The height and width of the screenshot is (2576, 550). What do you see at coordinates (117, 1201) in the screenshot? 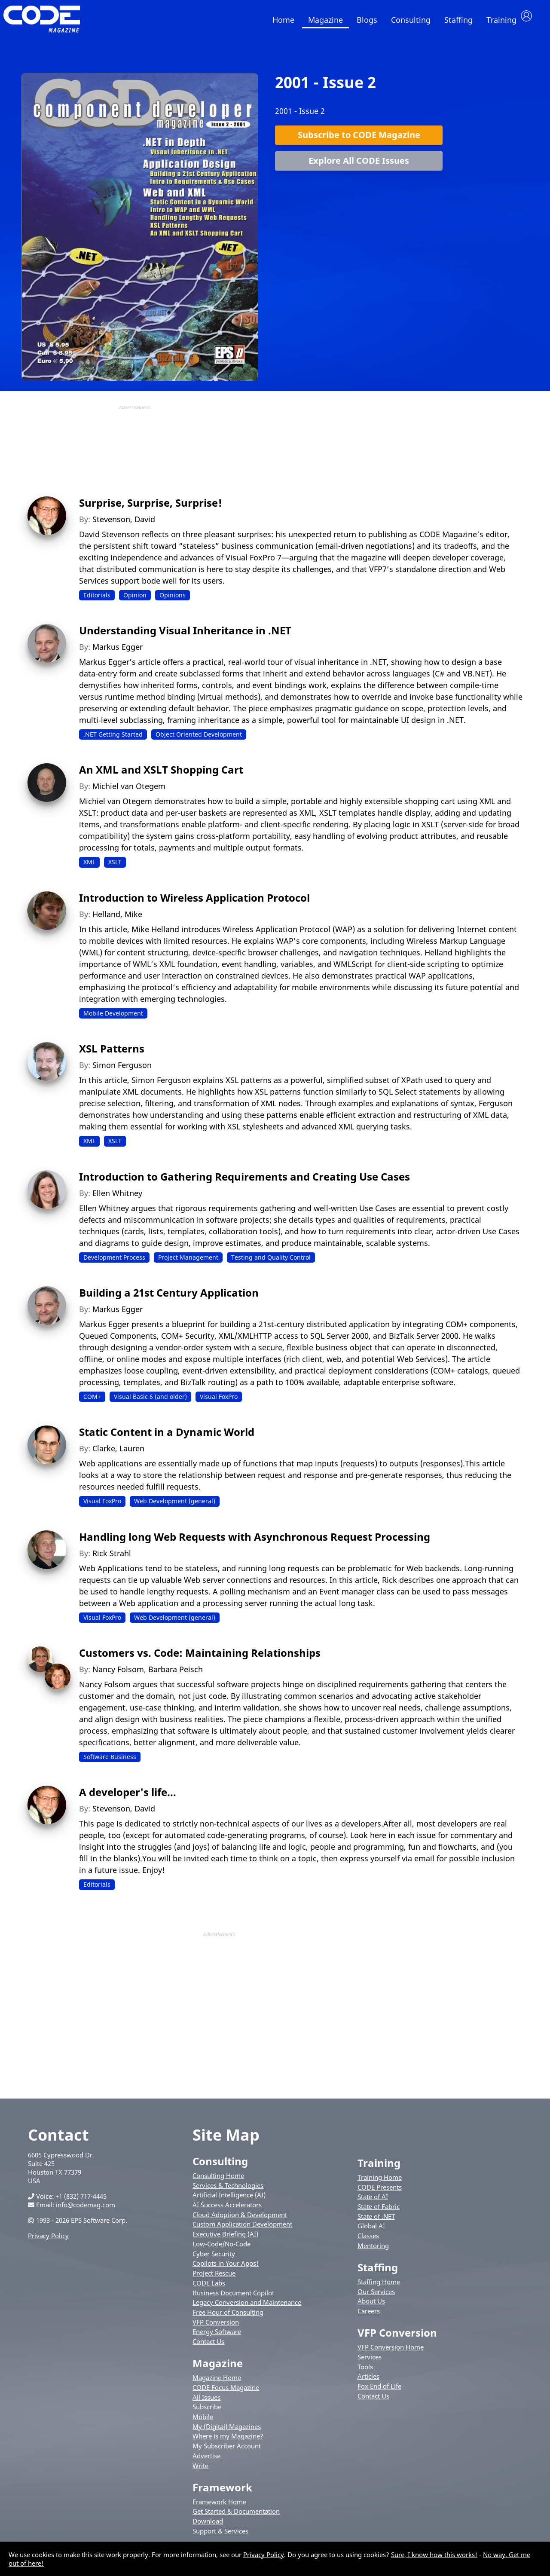
I see `Ellen Whitney` at bounding box center [117, 1201].